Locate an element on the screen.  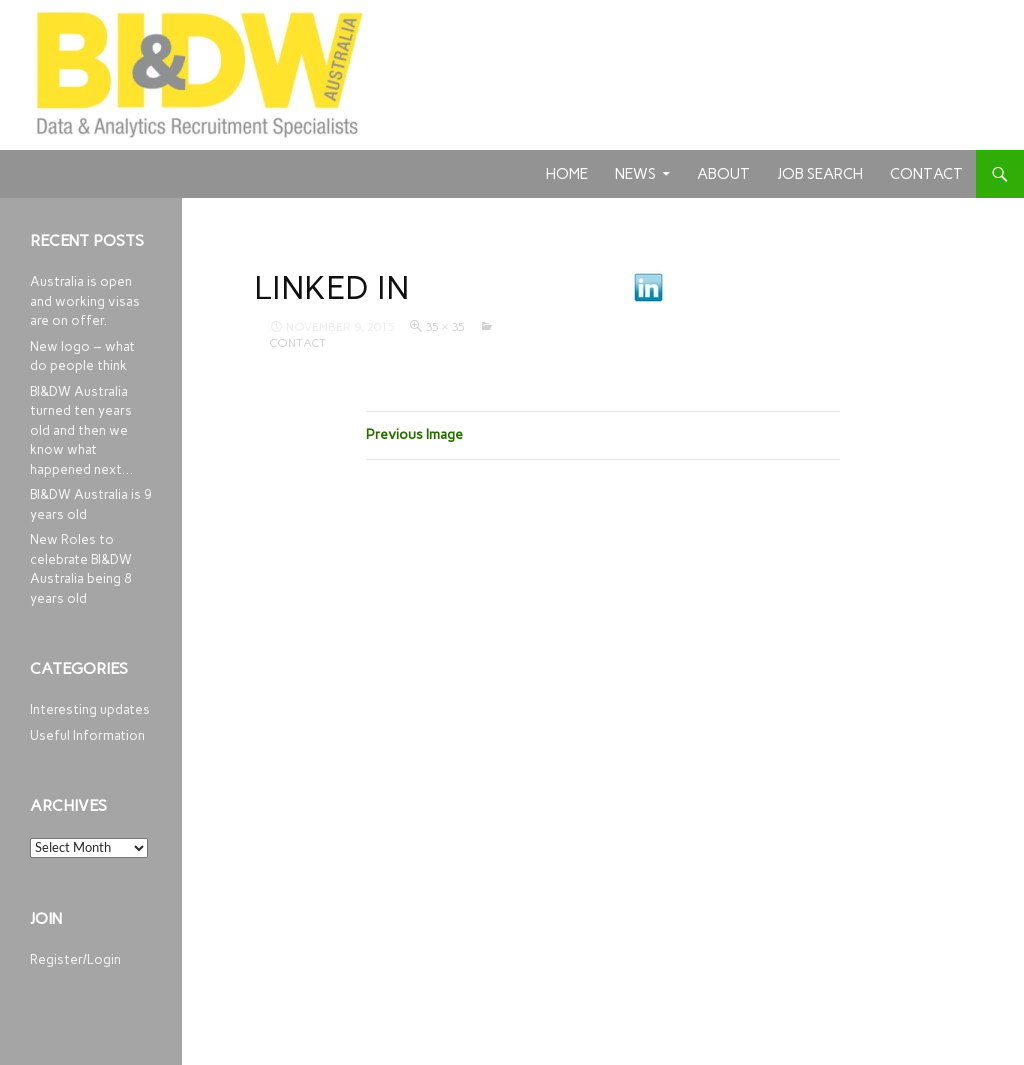
About is located at coordinates (723, 174).